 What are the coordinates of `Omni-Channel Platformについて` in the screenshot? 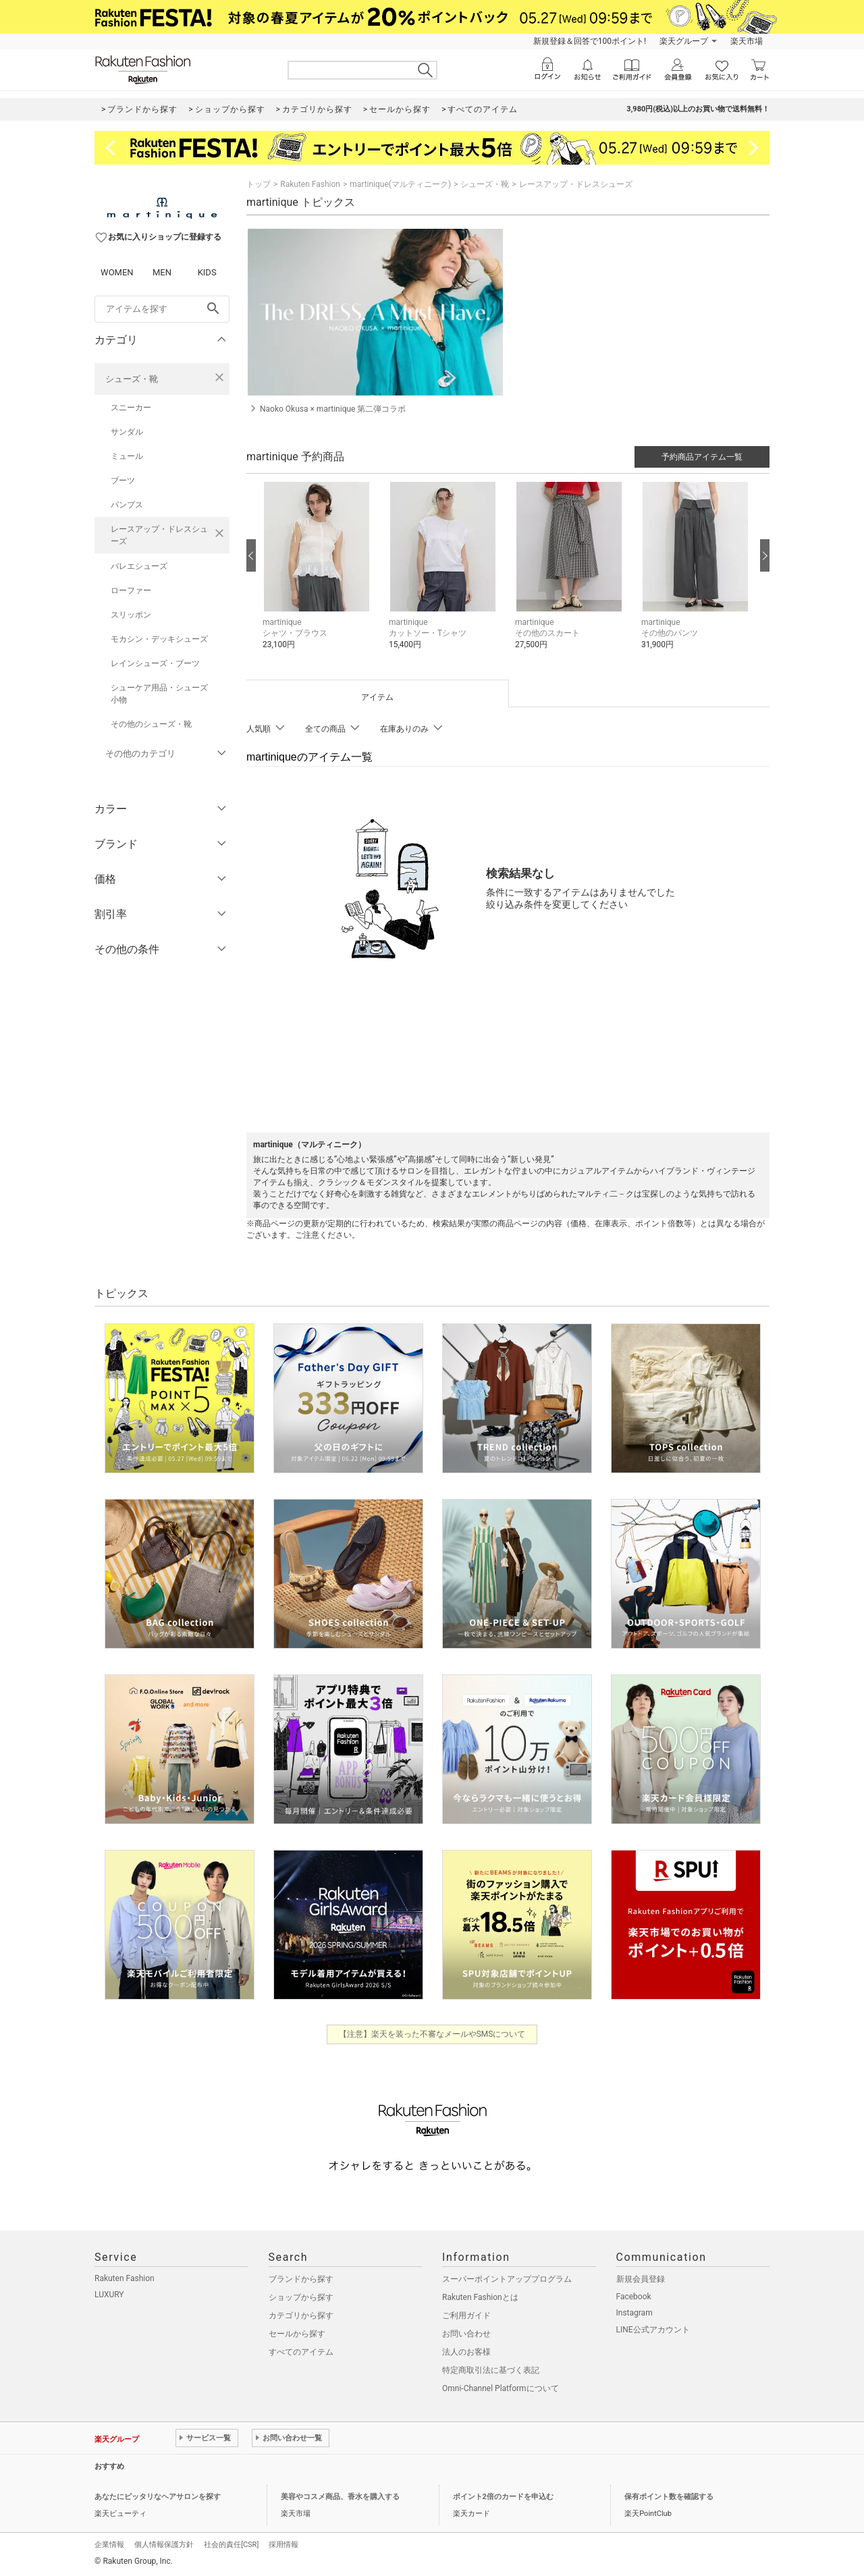 It's located at (500, 2388).